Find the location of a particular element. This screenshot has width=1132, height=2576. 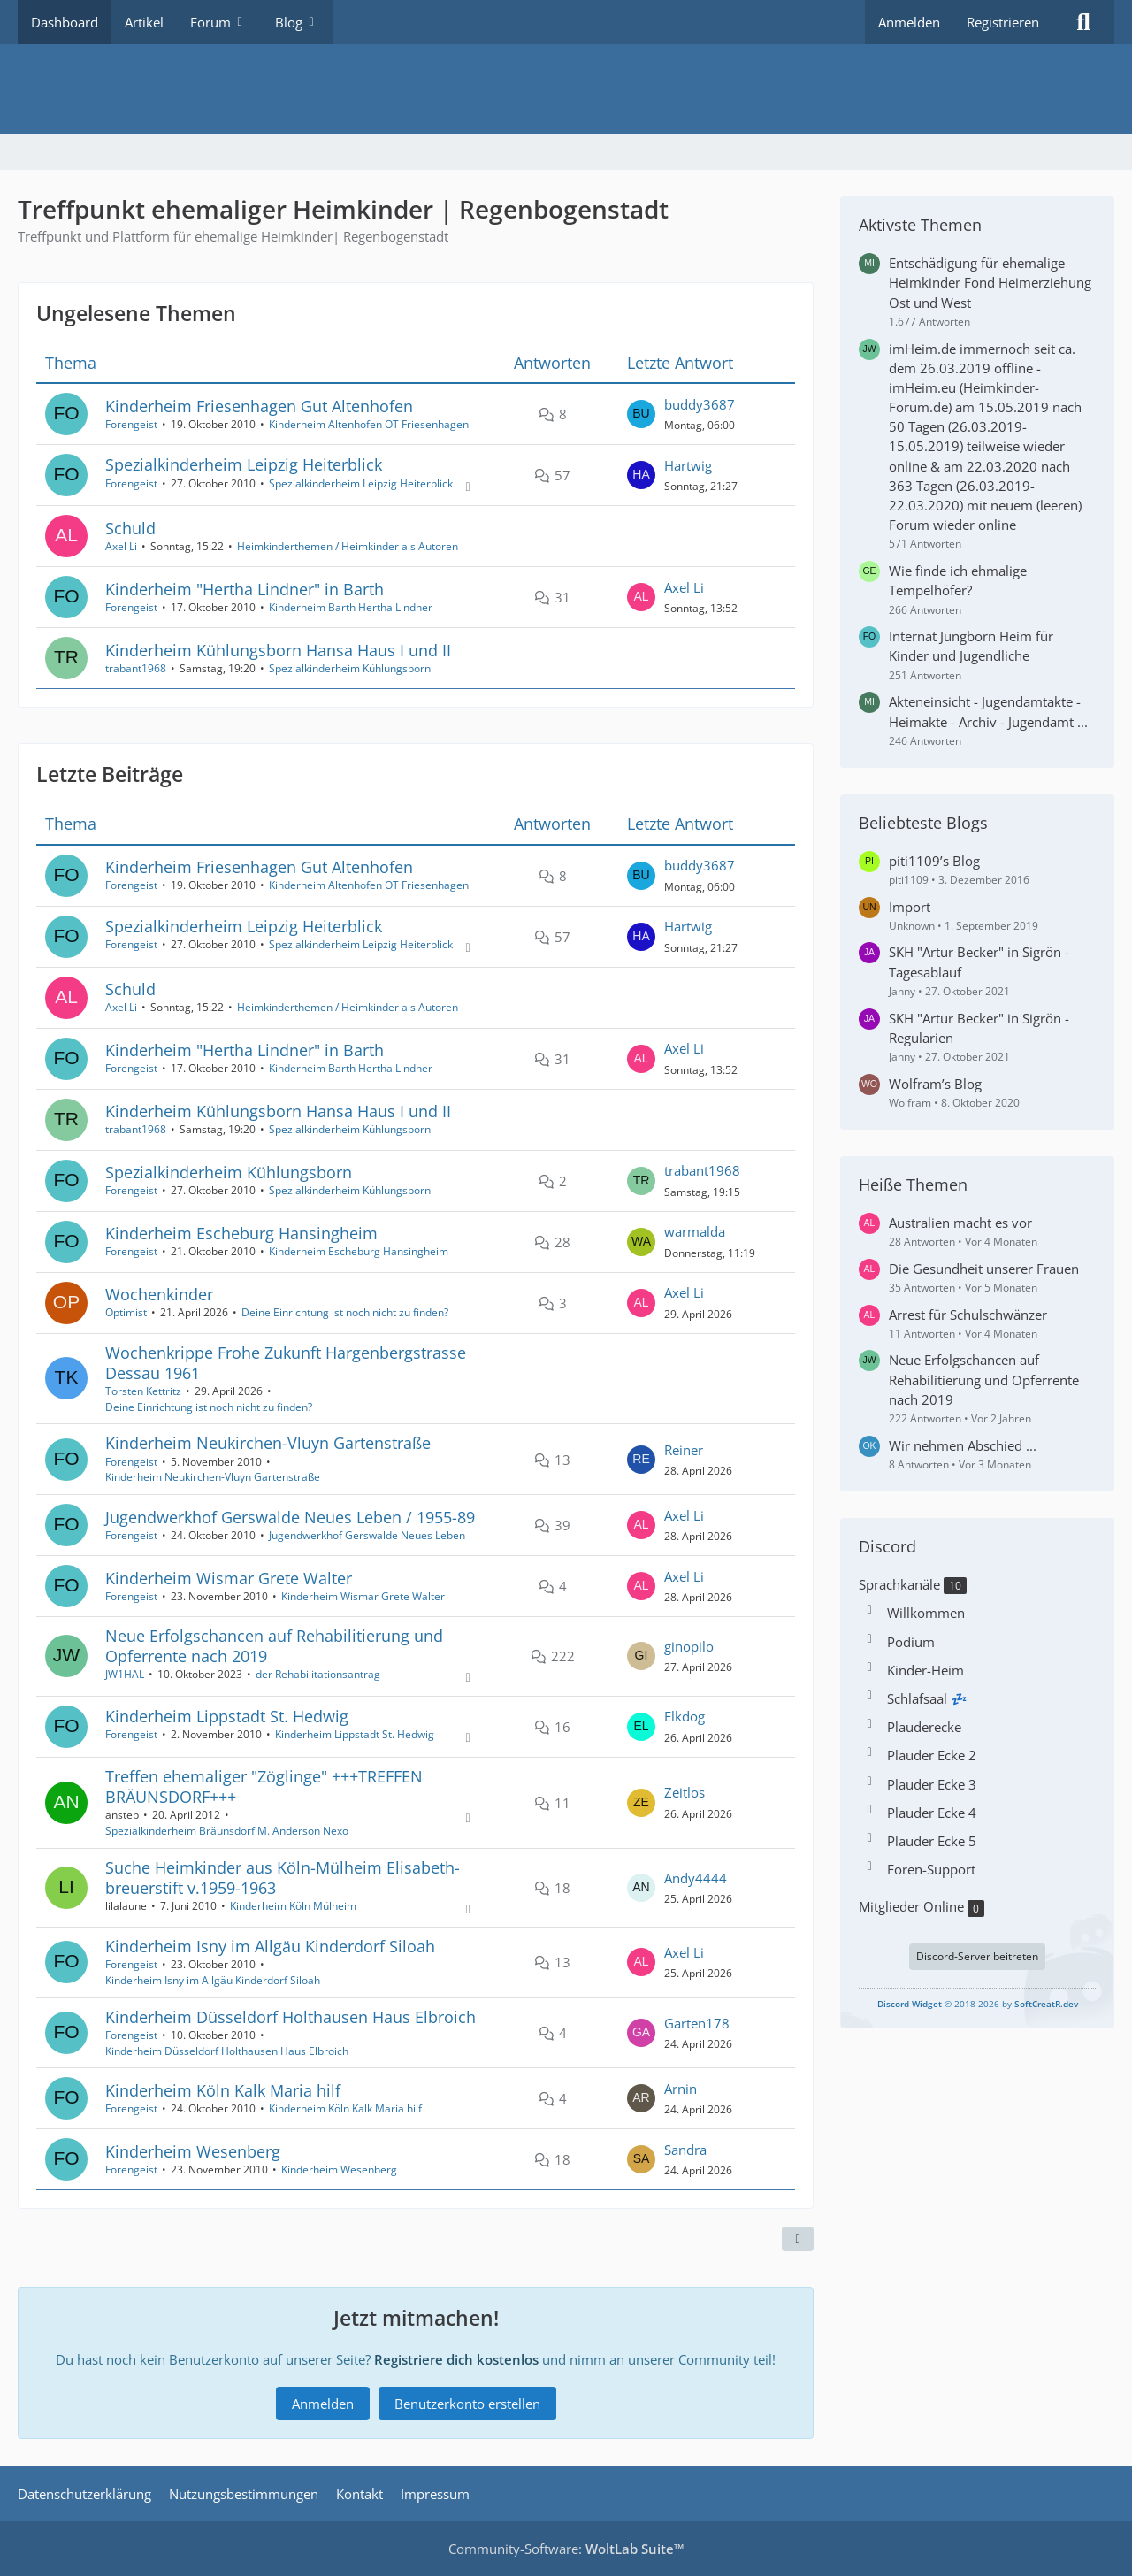

Zeitlos is located at coordinates (684, 1793).